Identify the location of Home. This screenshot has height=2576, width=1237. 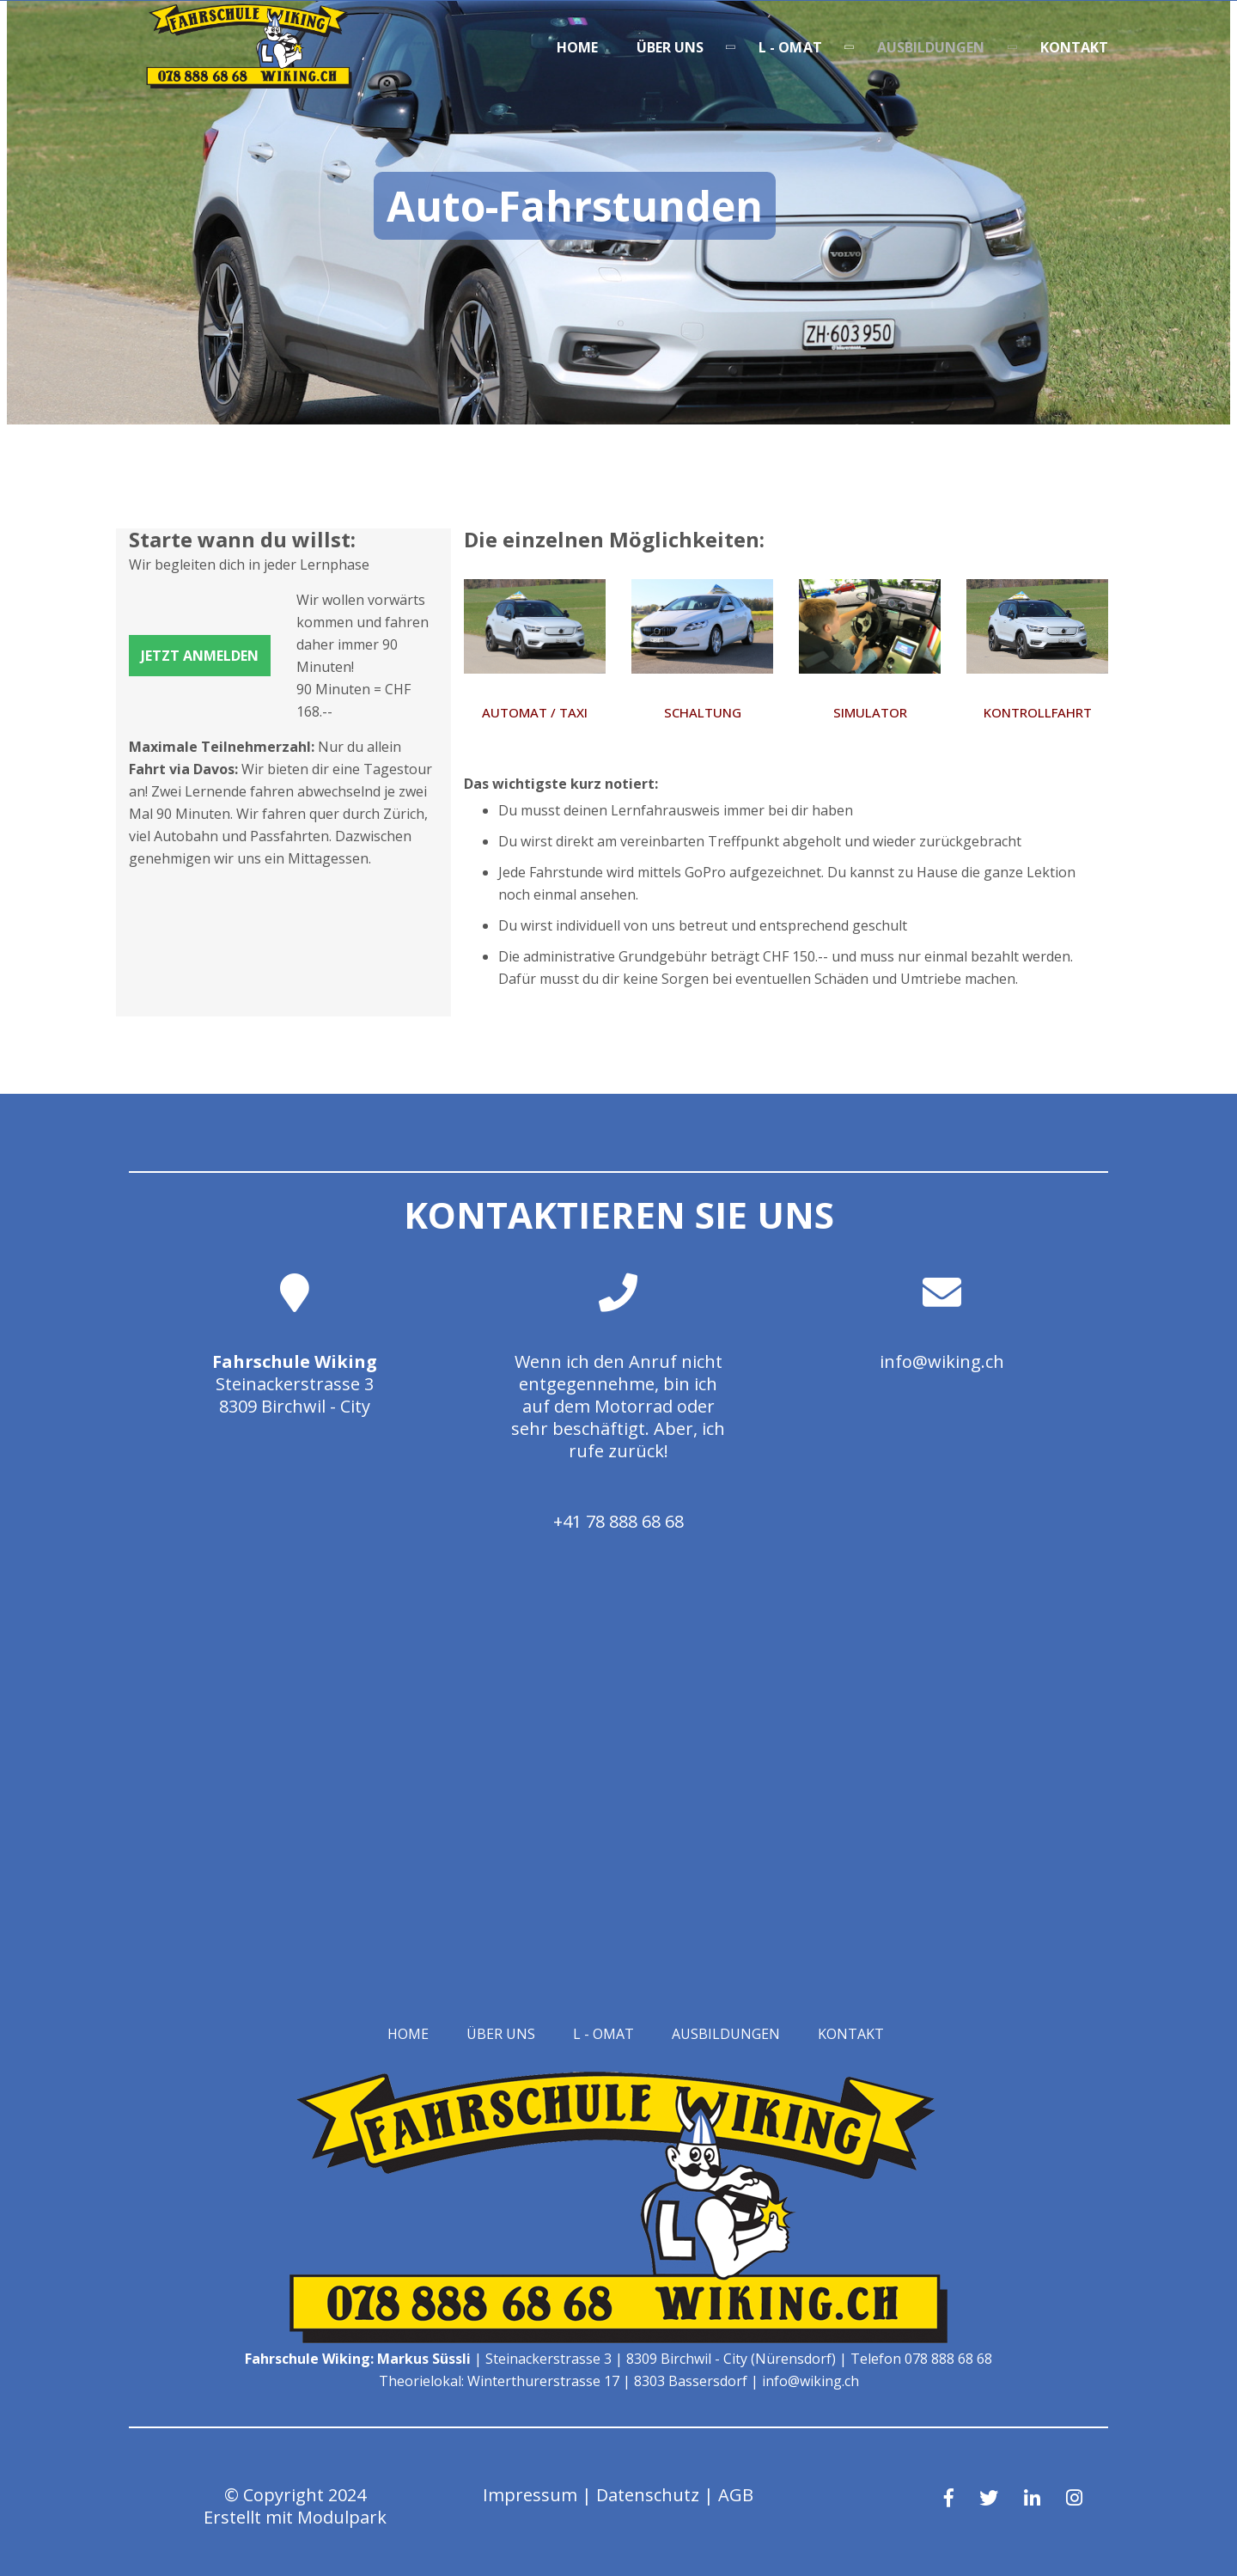
(577, 47).